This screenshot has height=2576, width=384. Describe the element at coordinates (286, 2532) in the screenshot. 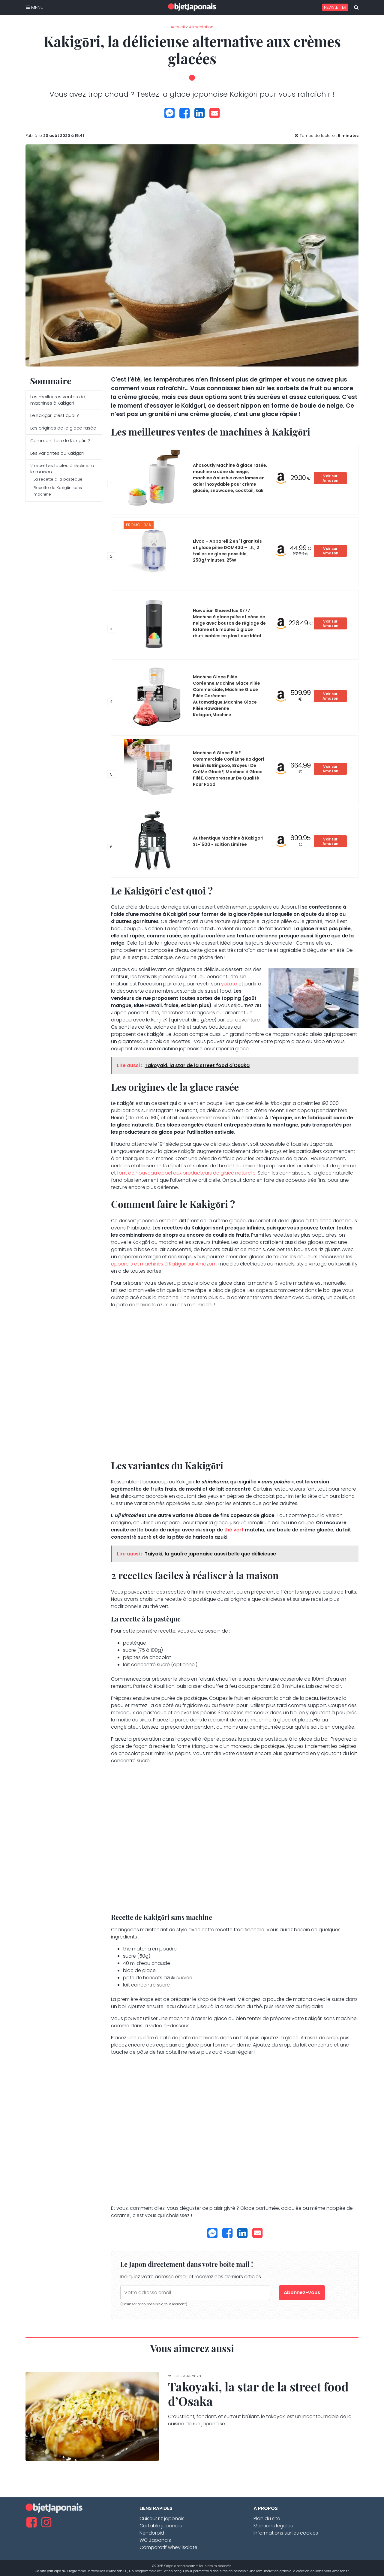

I see `Informations sur les cookies` at that location.